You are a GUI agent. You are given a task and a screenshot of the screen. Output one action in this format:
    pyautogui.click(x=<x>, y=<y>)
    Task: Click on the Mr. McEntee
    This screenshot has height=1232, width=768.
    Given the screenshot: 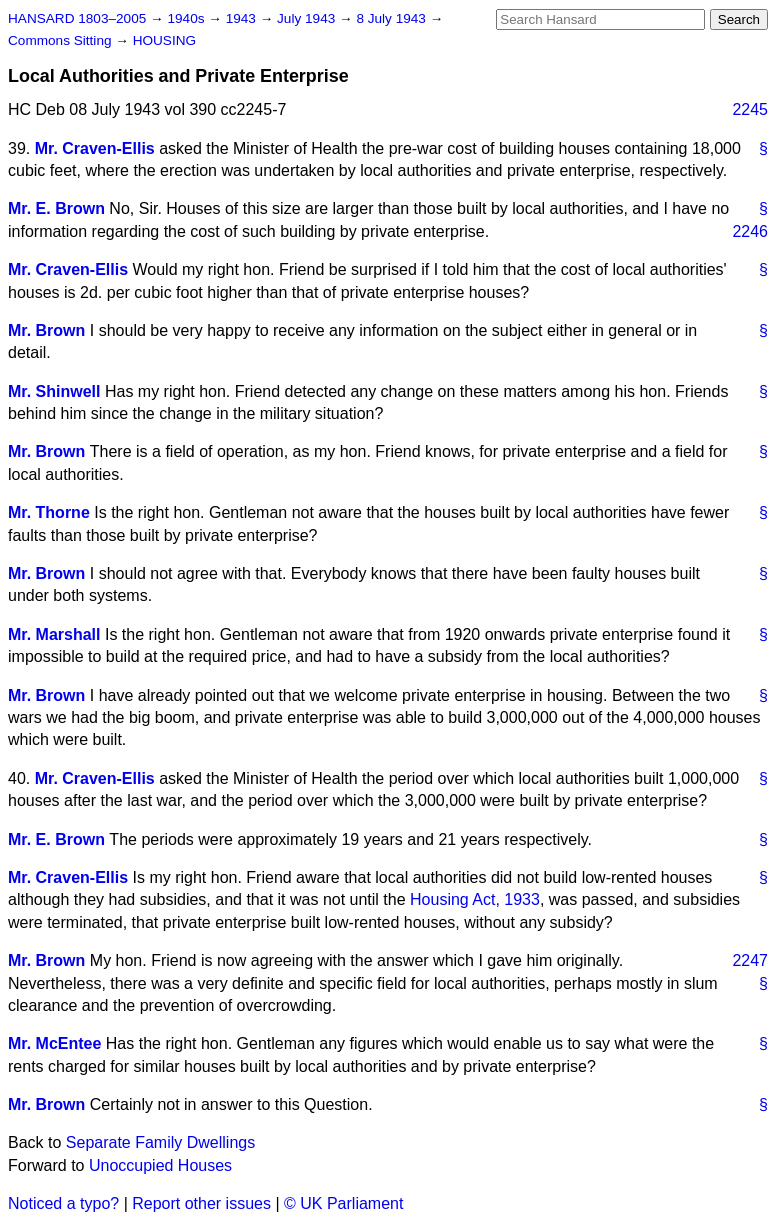 What is the action you would take?
    pyautogui.click(x=54, y=1043)
    